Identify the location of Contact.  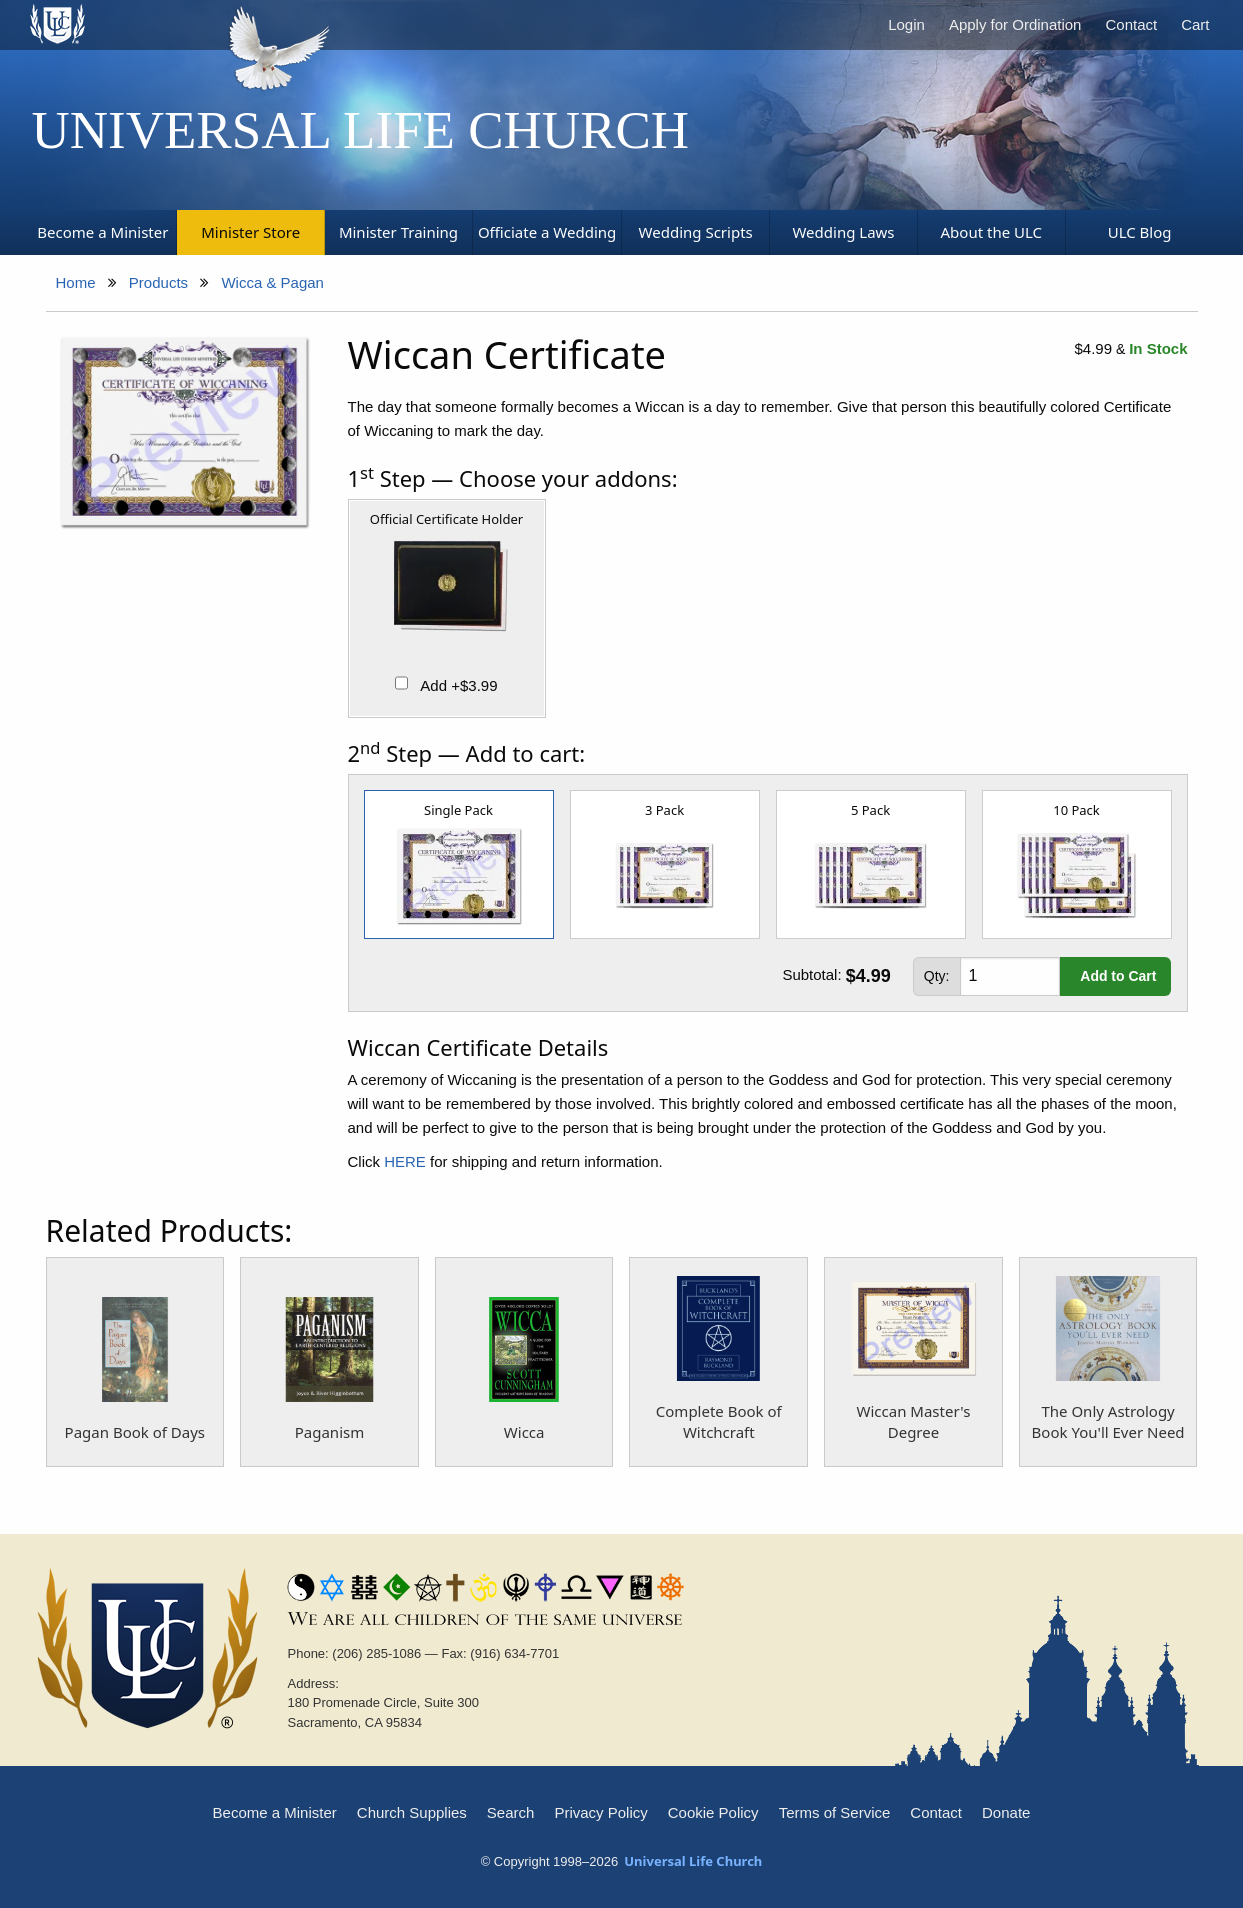
(1131, 24).